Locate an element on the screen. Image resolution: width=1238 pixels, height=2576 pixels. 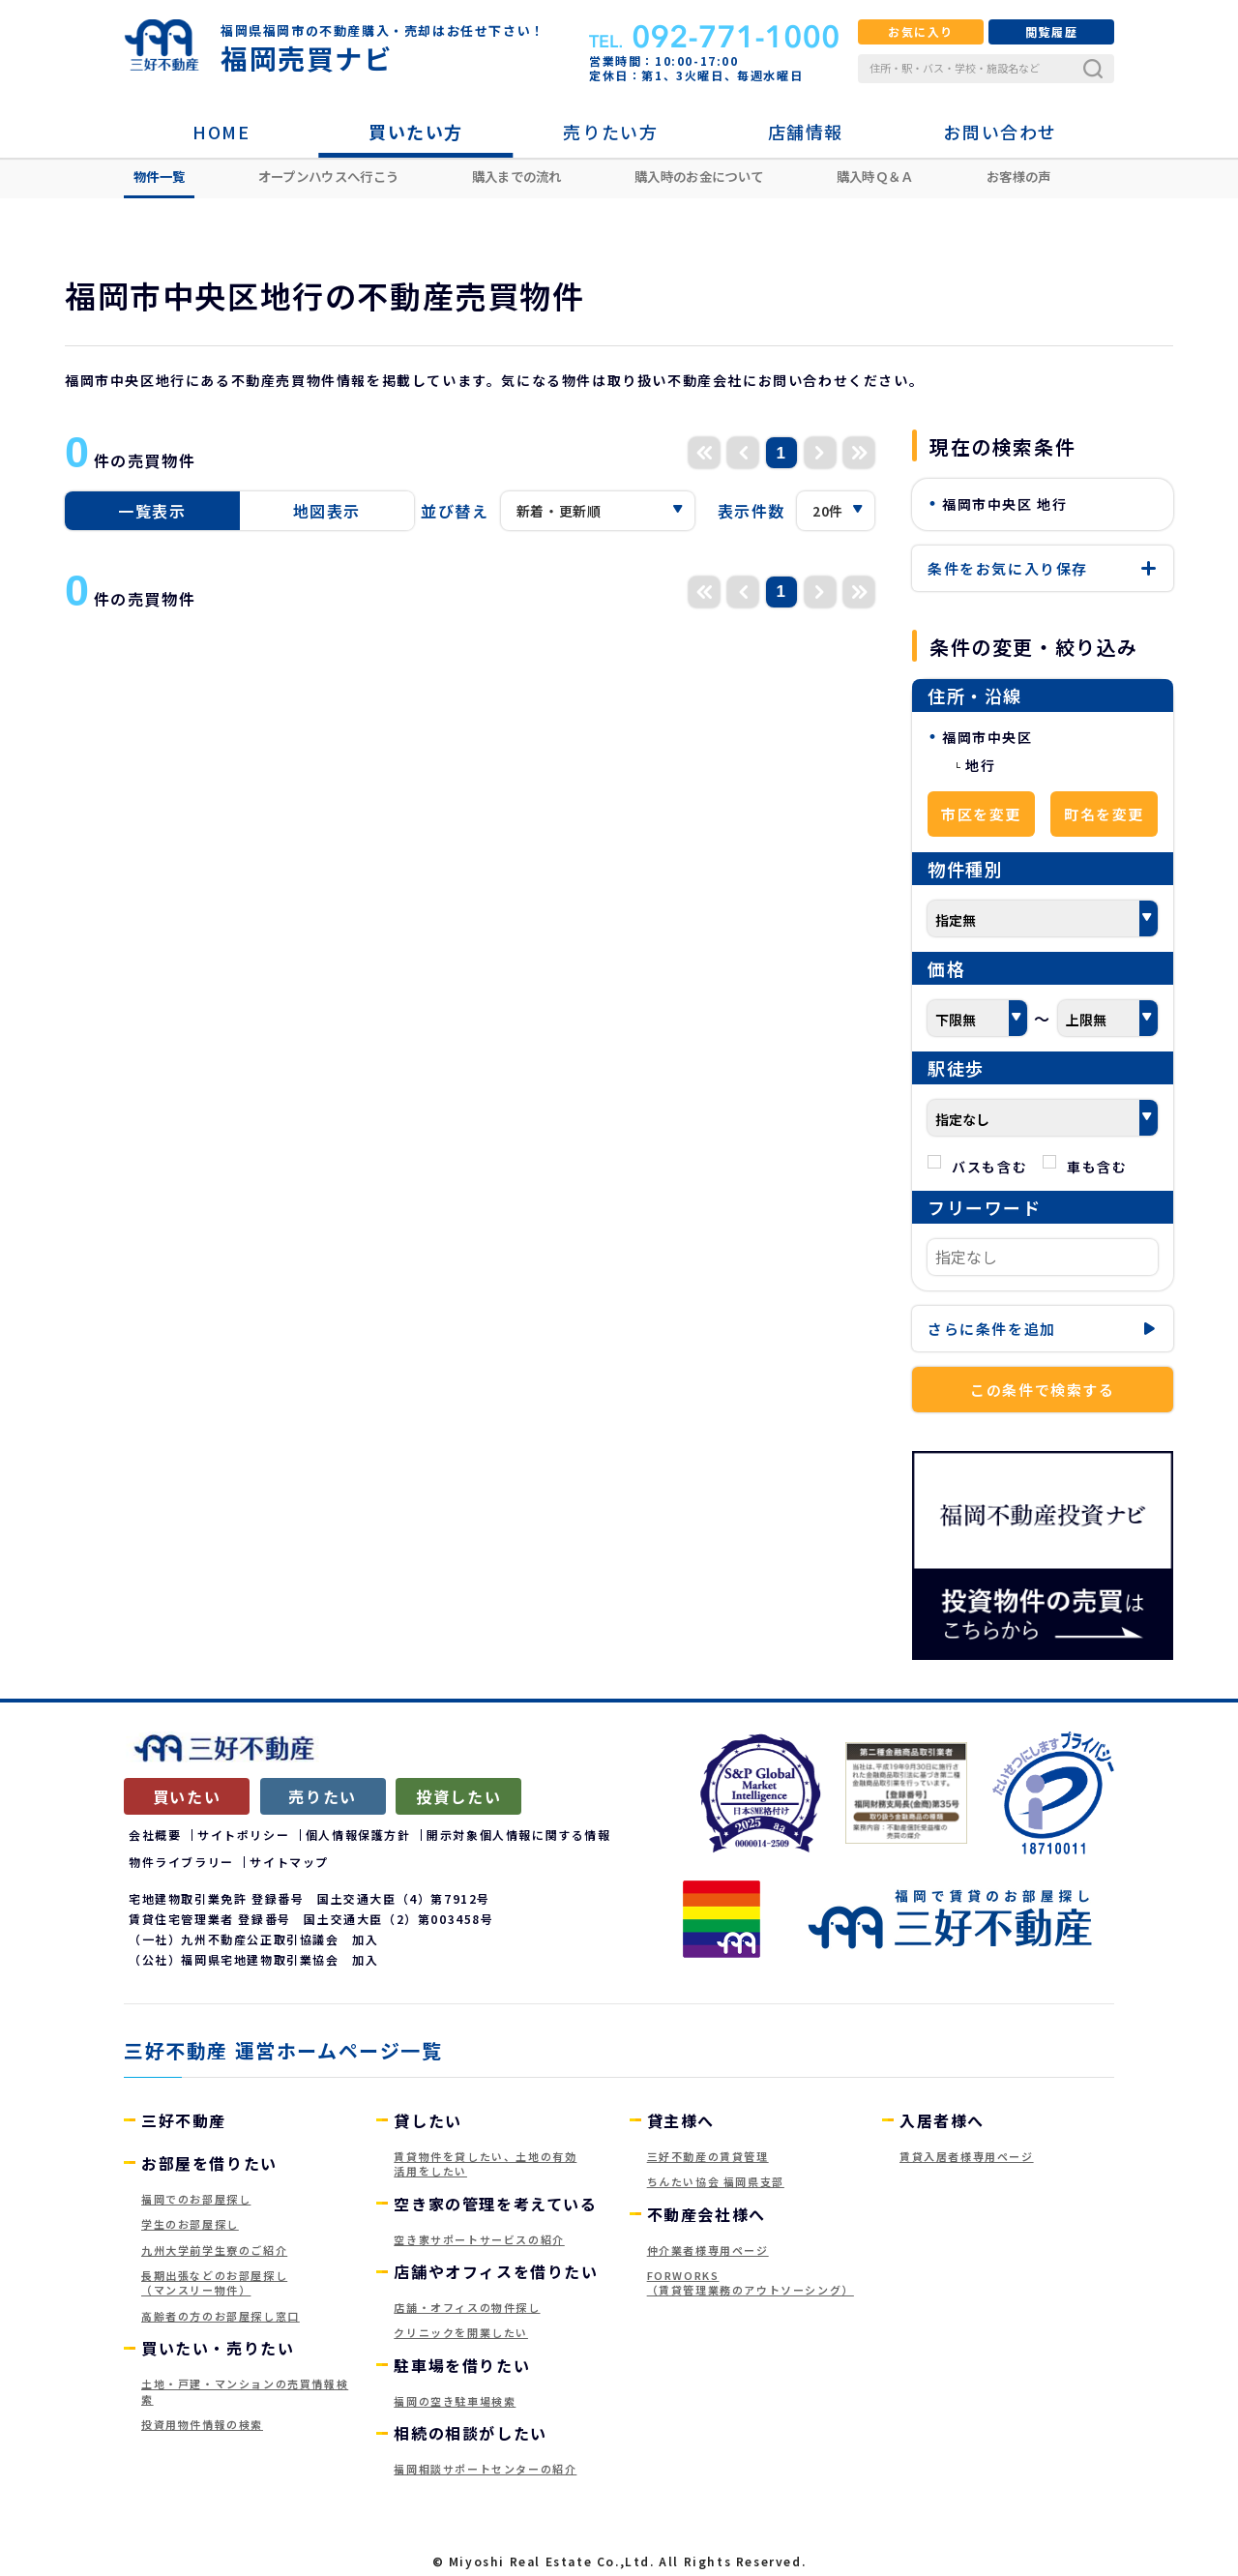
賃貸入居者様専用ページ is located at coordinates (966, 2156).